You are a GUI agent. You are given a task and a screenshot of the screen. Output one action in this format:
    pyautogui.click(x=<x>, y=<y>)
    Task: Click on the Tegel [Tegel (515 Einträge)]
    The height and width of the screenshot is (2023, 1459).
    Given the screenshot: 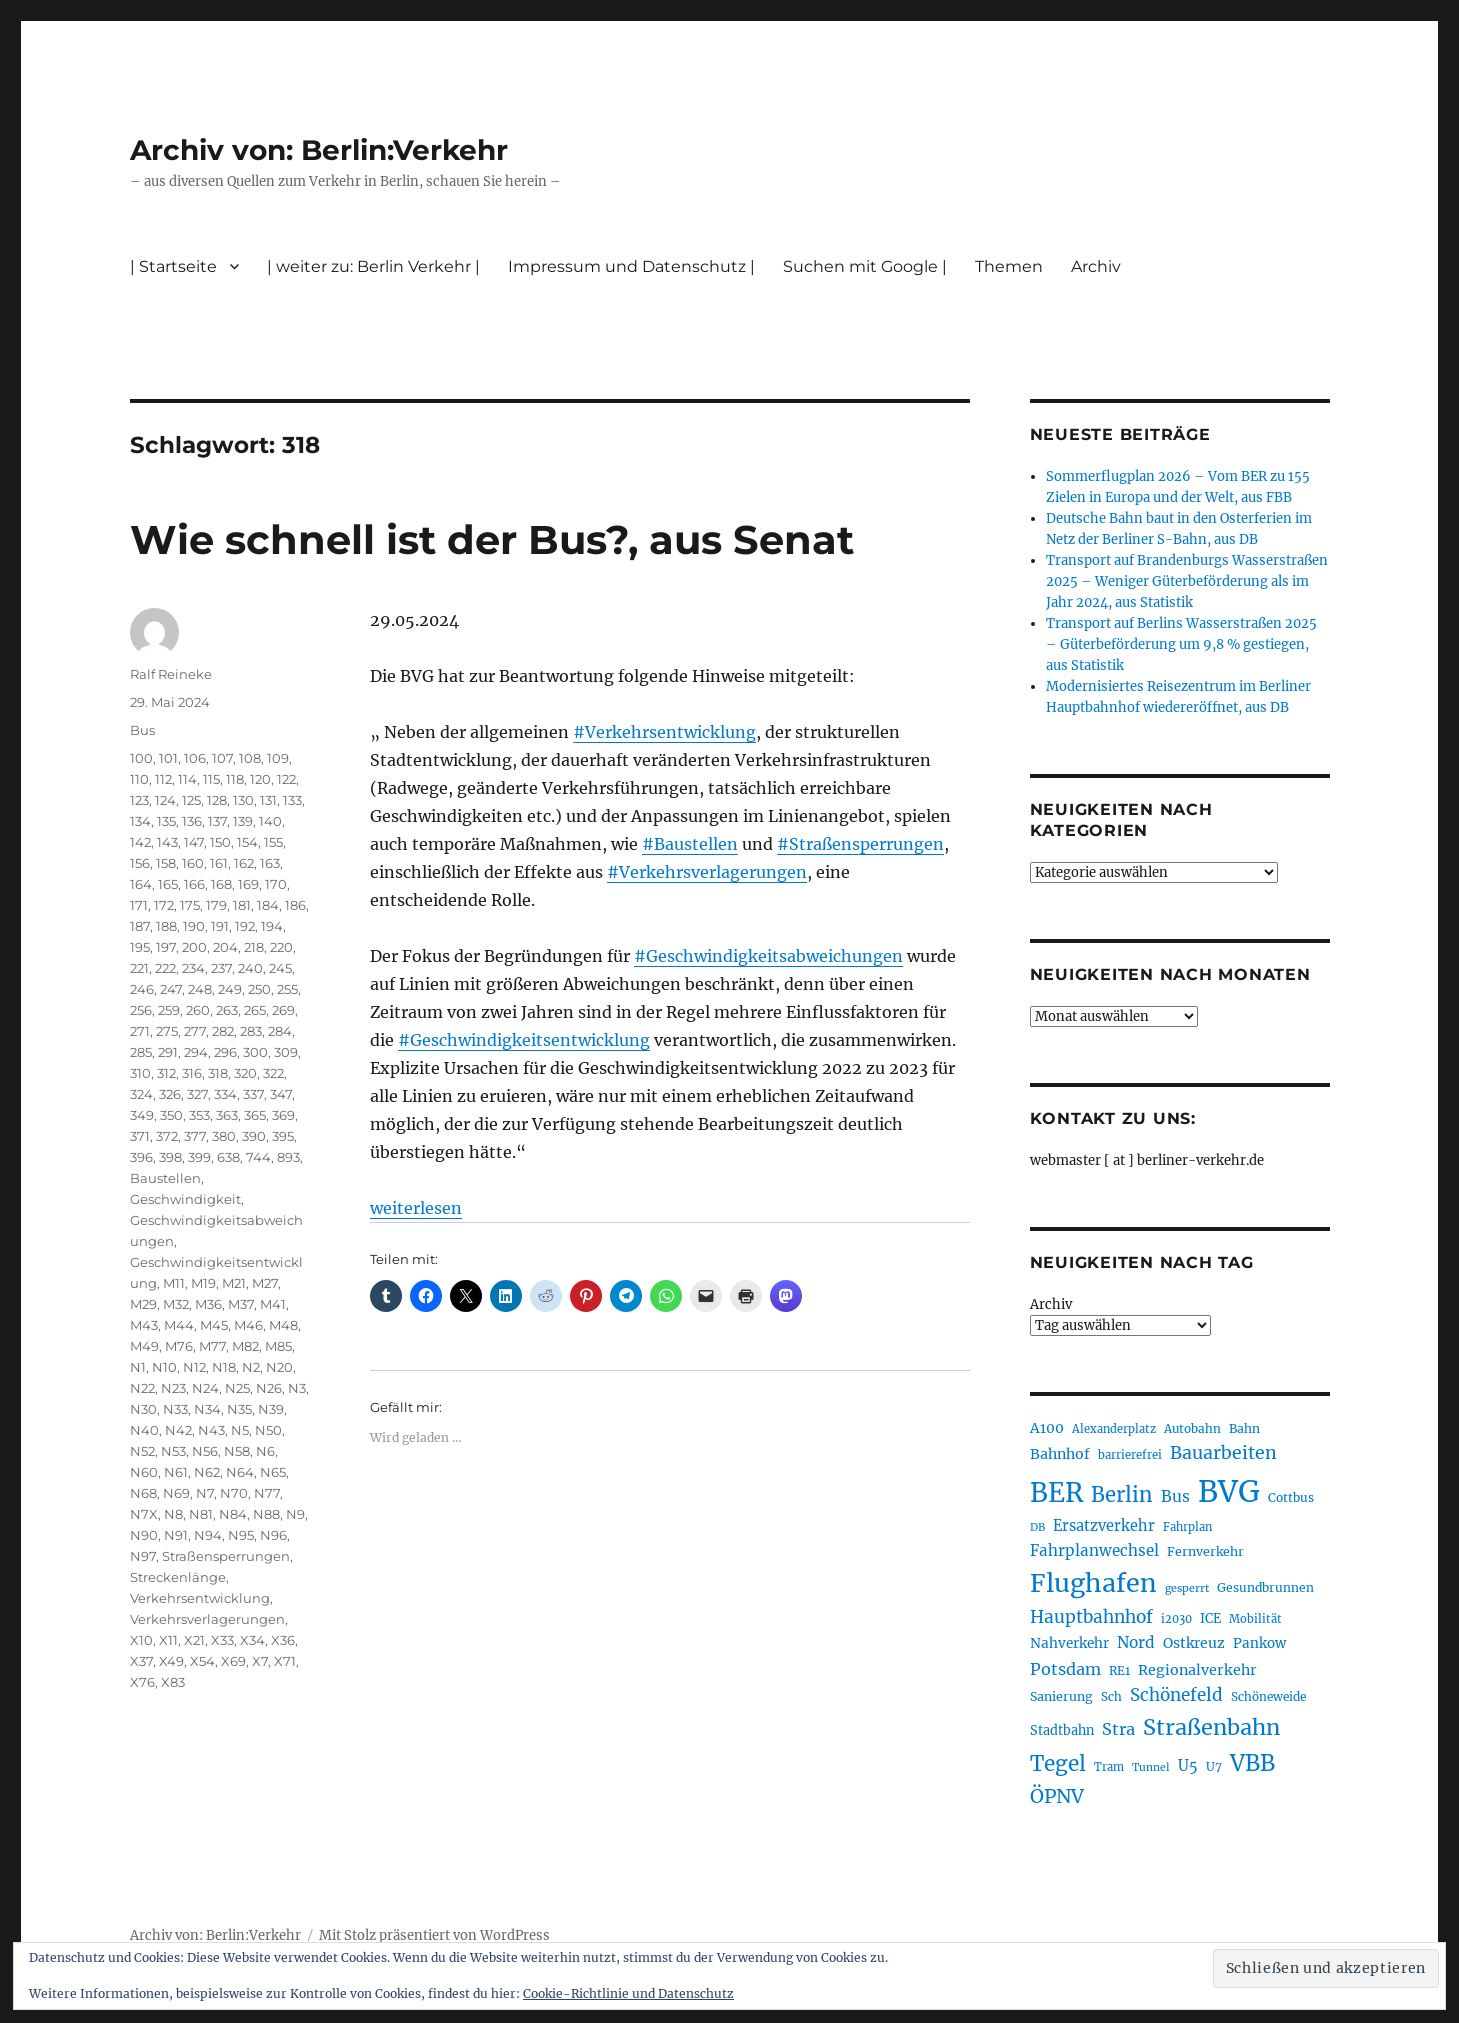 What is the action you would take?
    pyautogui.click(x=1058, y=1764)
    